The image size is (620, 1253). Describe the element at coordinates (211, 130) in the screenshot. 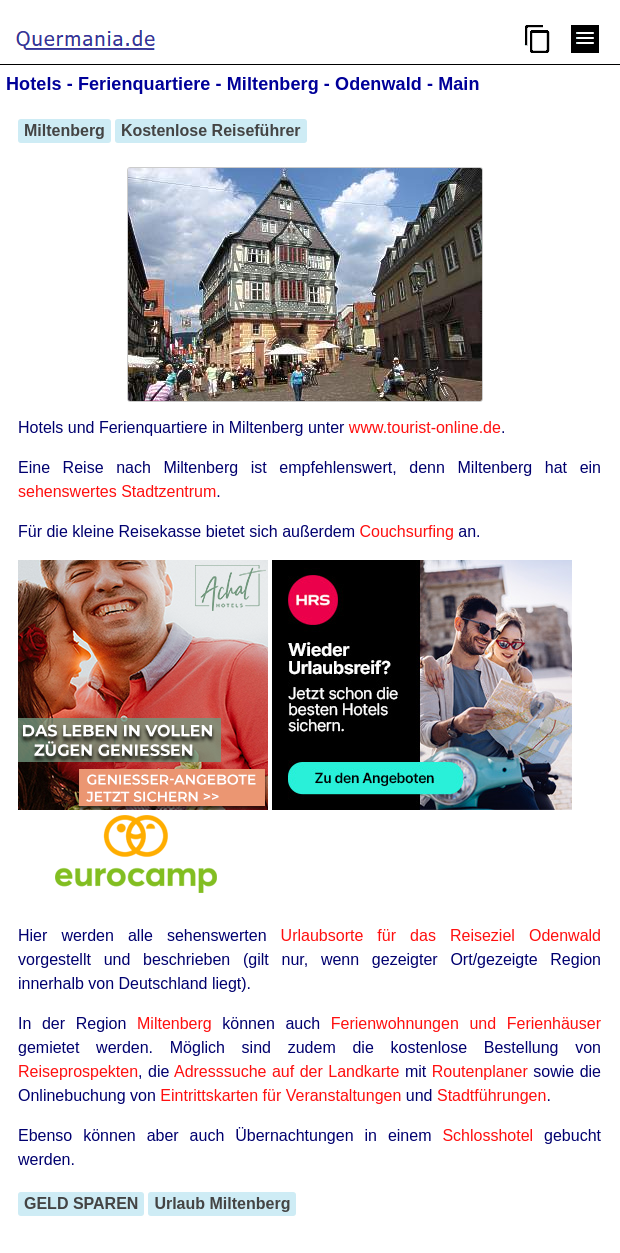

I see `Kostenlose Reiseführer` at that location.